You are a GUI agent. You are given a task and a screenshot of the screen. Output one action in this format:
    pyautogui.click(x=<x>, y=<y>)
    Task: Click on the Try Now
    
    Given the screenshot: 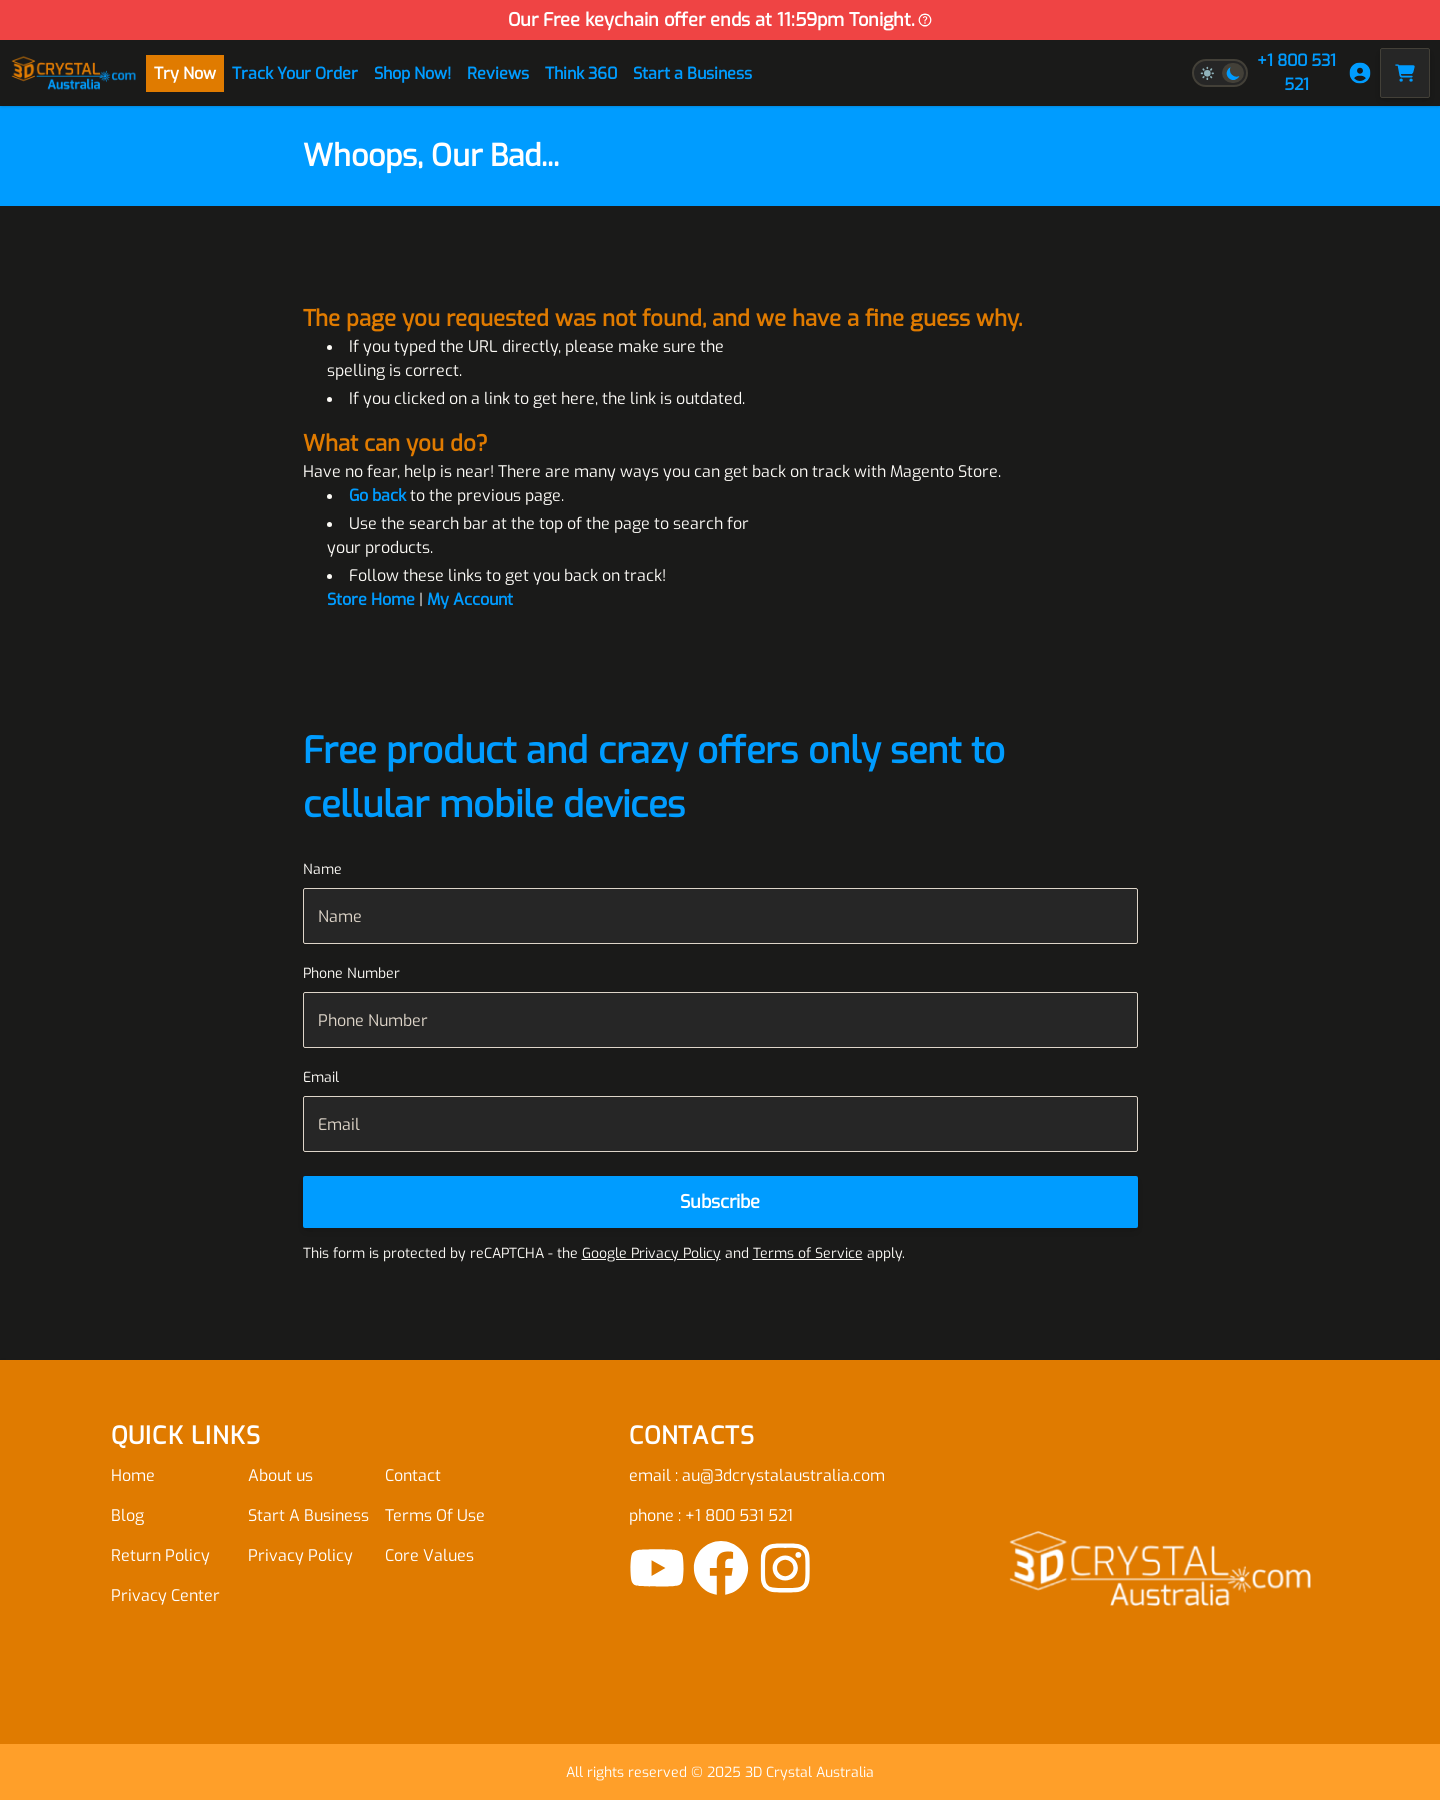 What is the action you would take?
    pyautogui.click(x=185, y=73)
    